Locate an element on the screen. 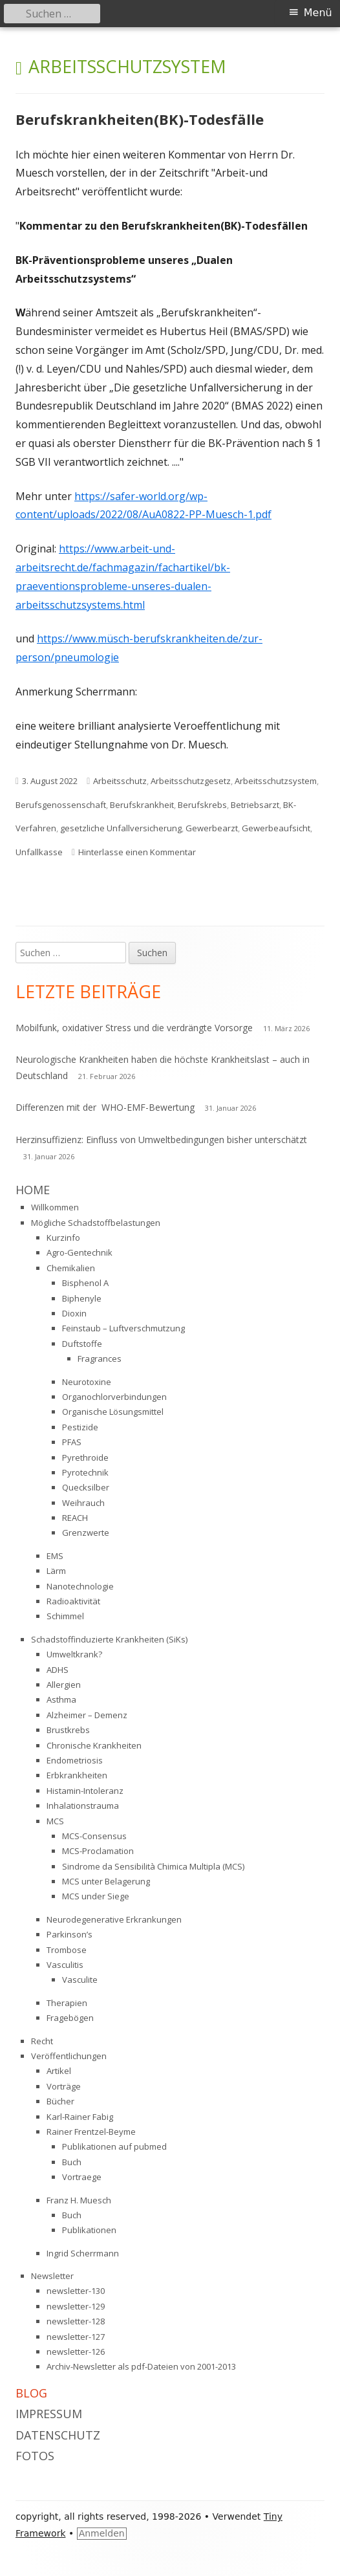  Menü is located at coordinates (318, 12).